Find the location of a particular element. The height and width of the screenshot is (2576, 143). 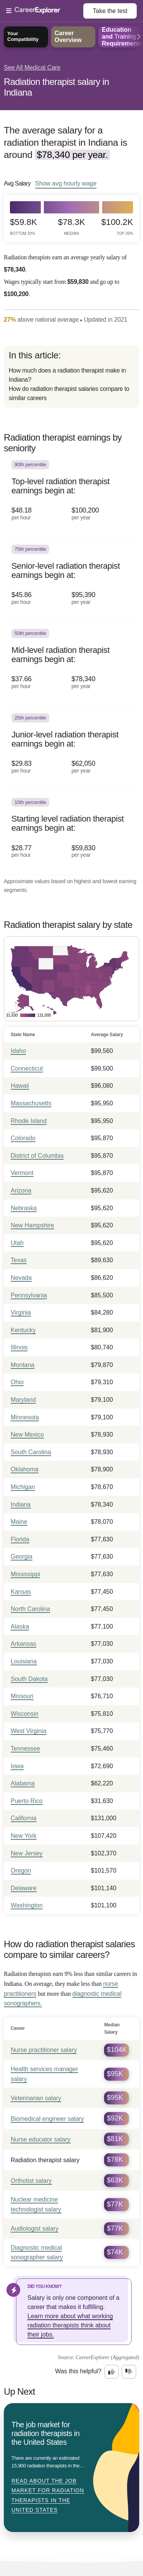

Connecticut is located at coordinates (27, 1068).